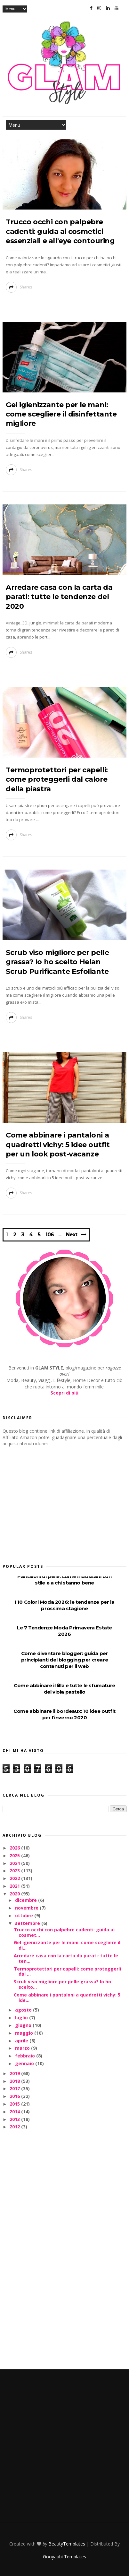  Describe the element at coordinates (22, 2041) in the screenshot. I see `aprile` at that location.